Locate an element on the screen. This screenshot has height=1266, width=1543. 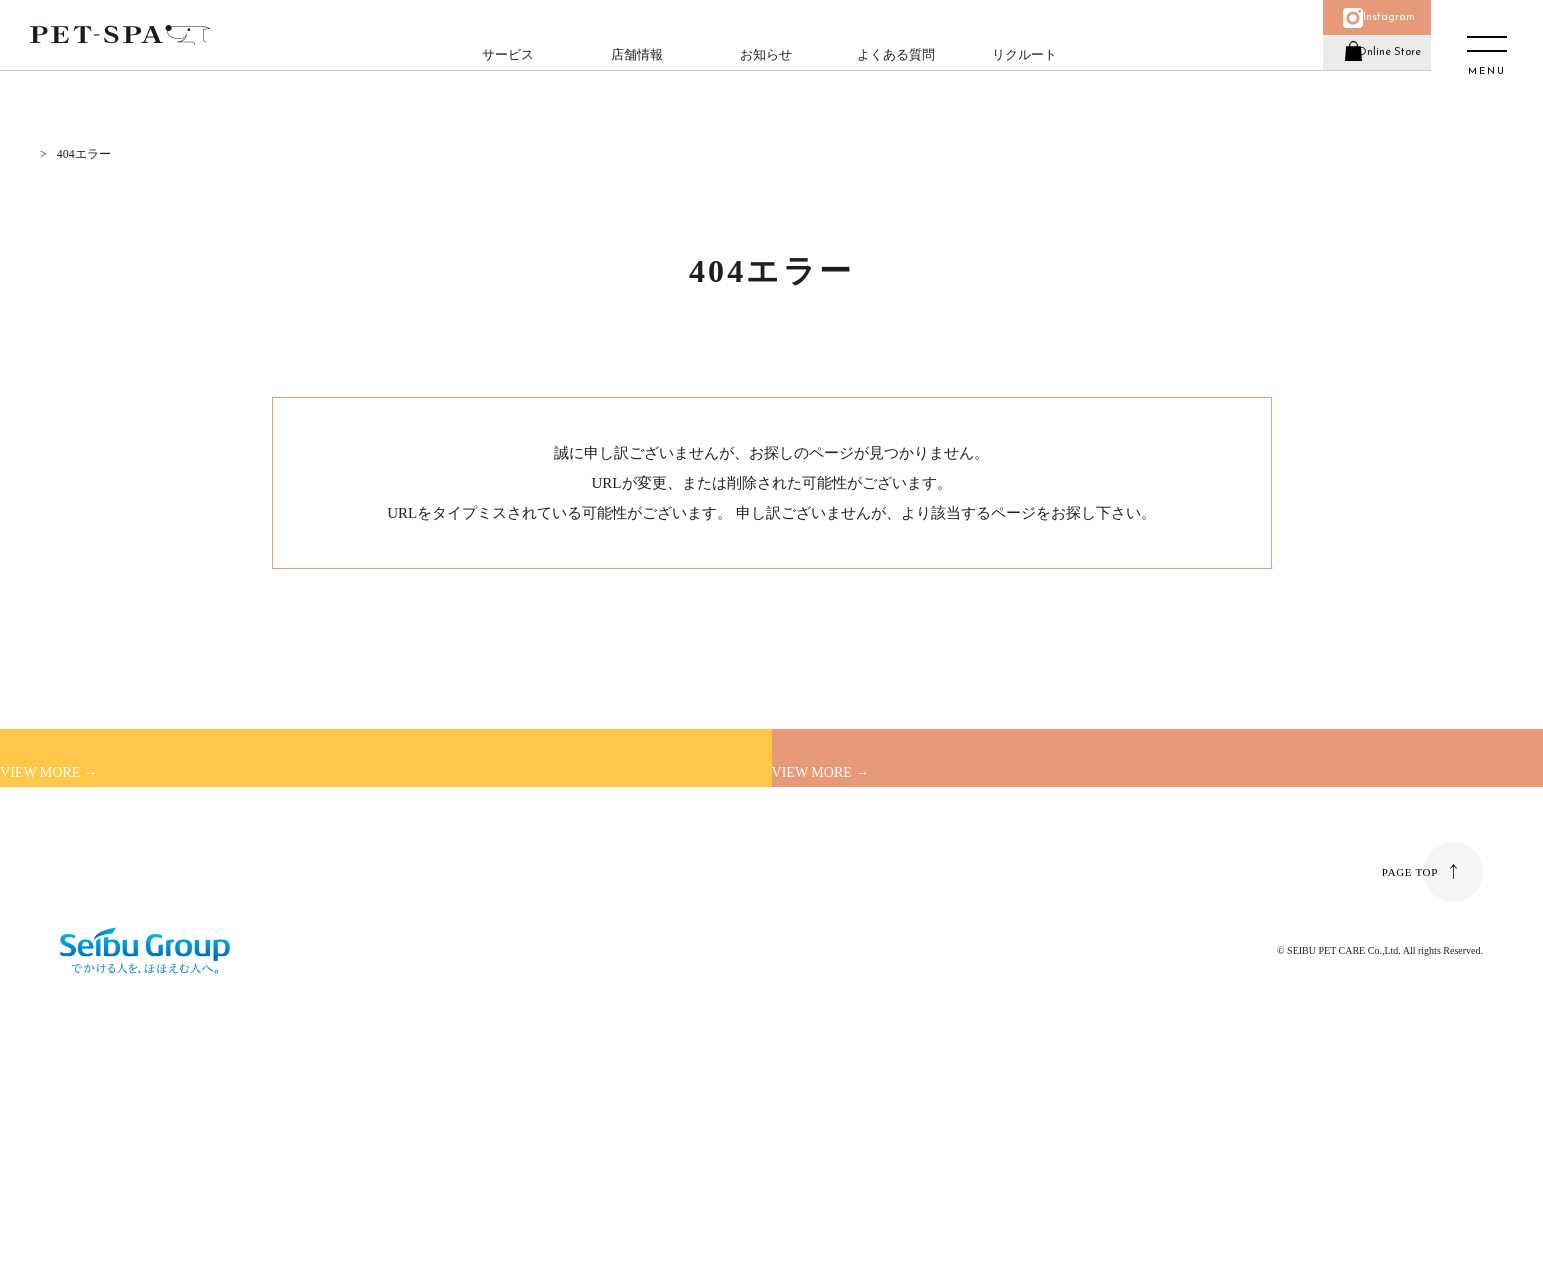
初めてご利用のお客様へ is located at coordinates (208, 813).